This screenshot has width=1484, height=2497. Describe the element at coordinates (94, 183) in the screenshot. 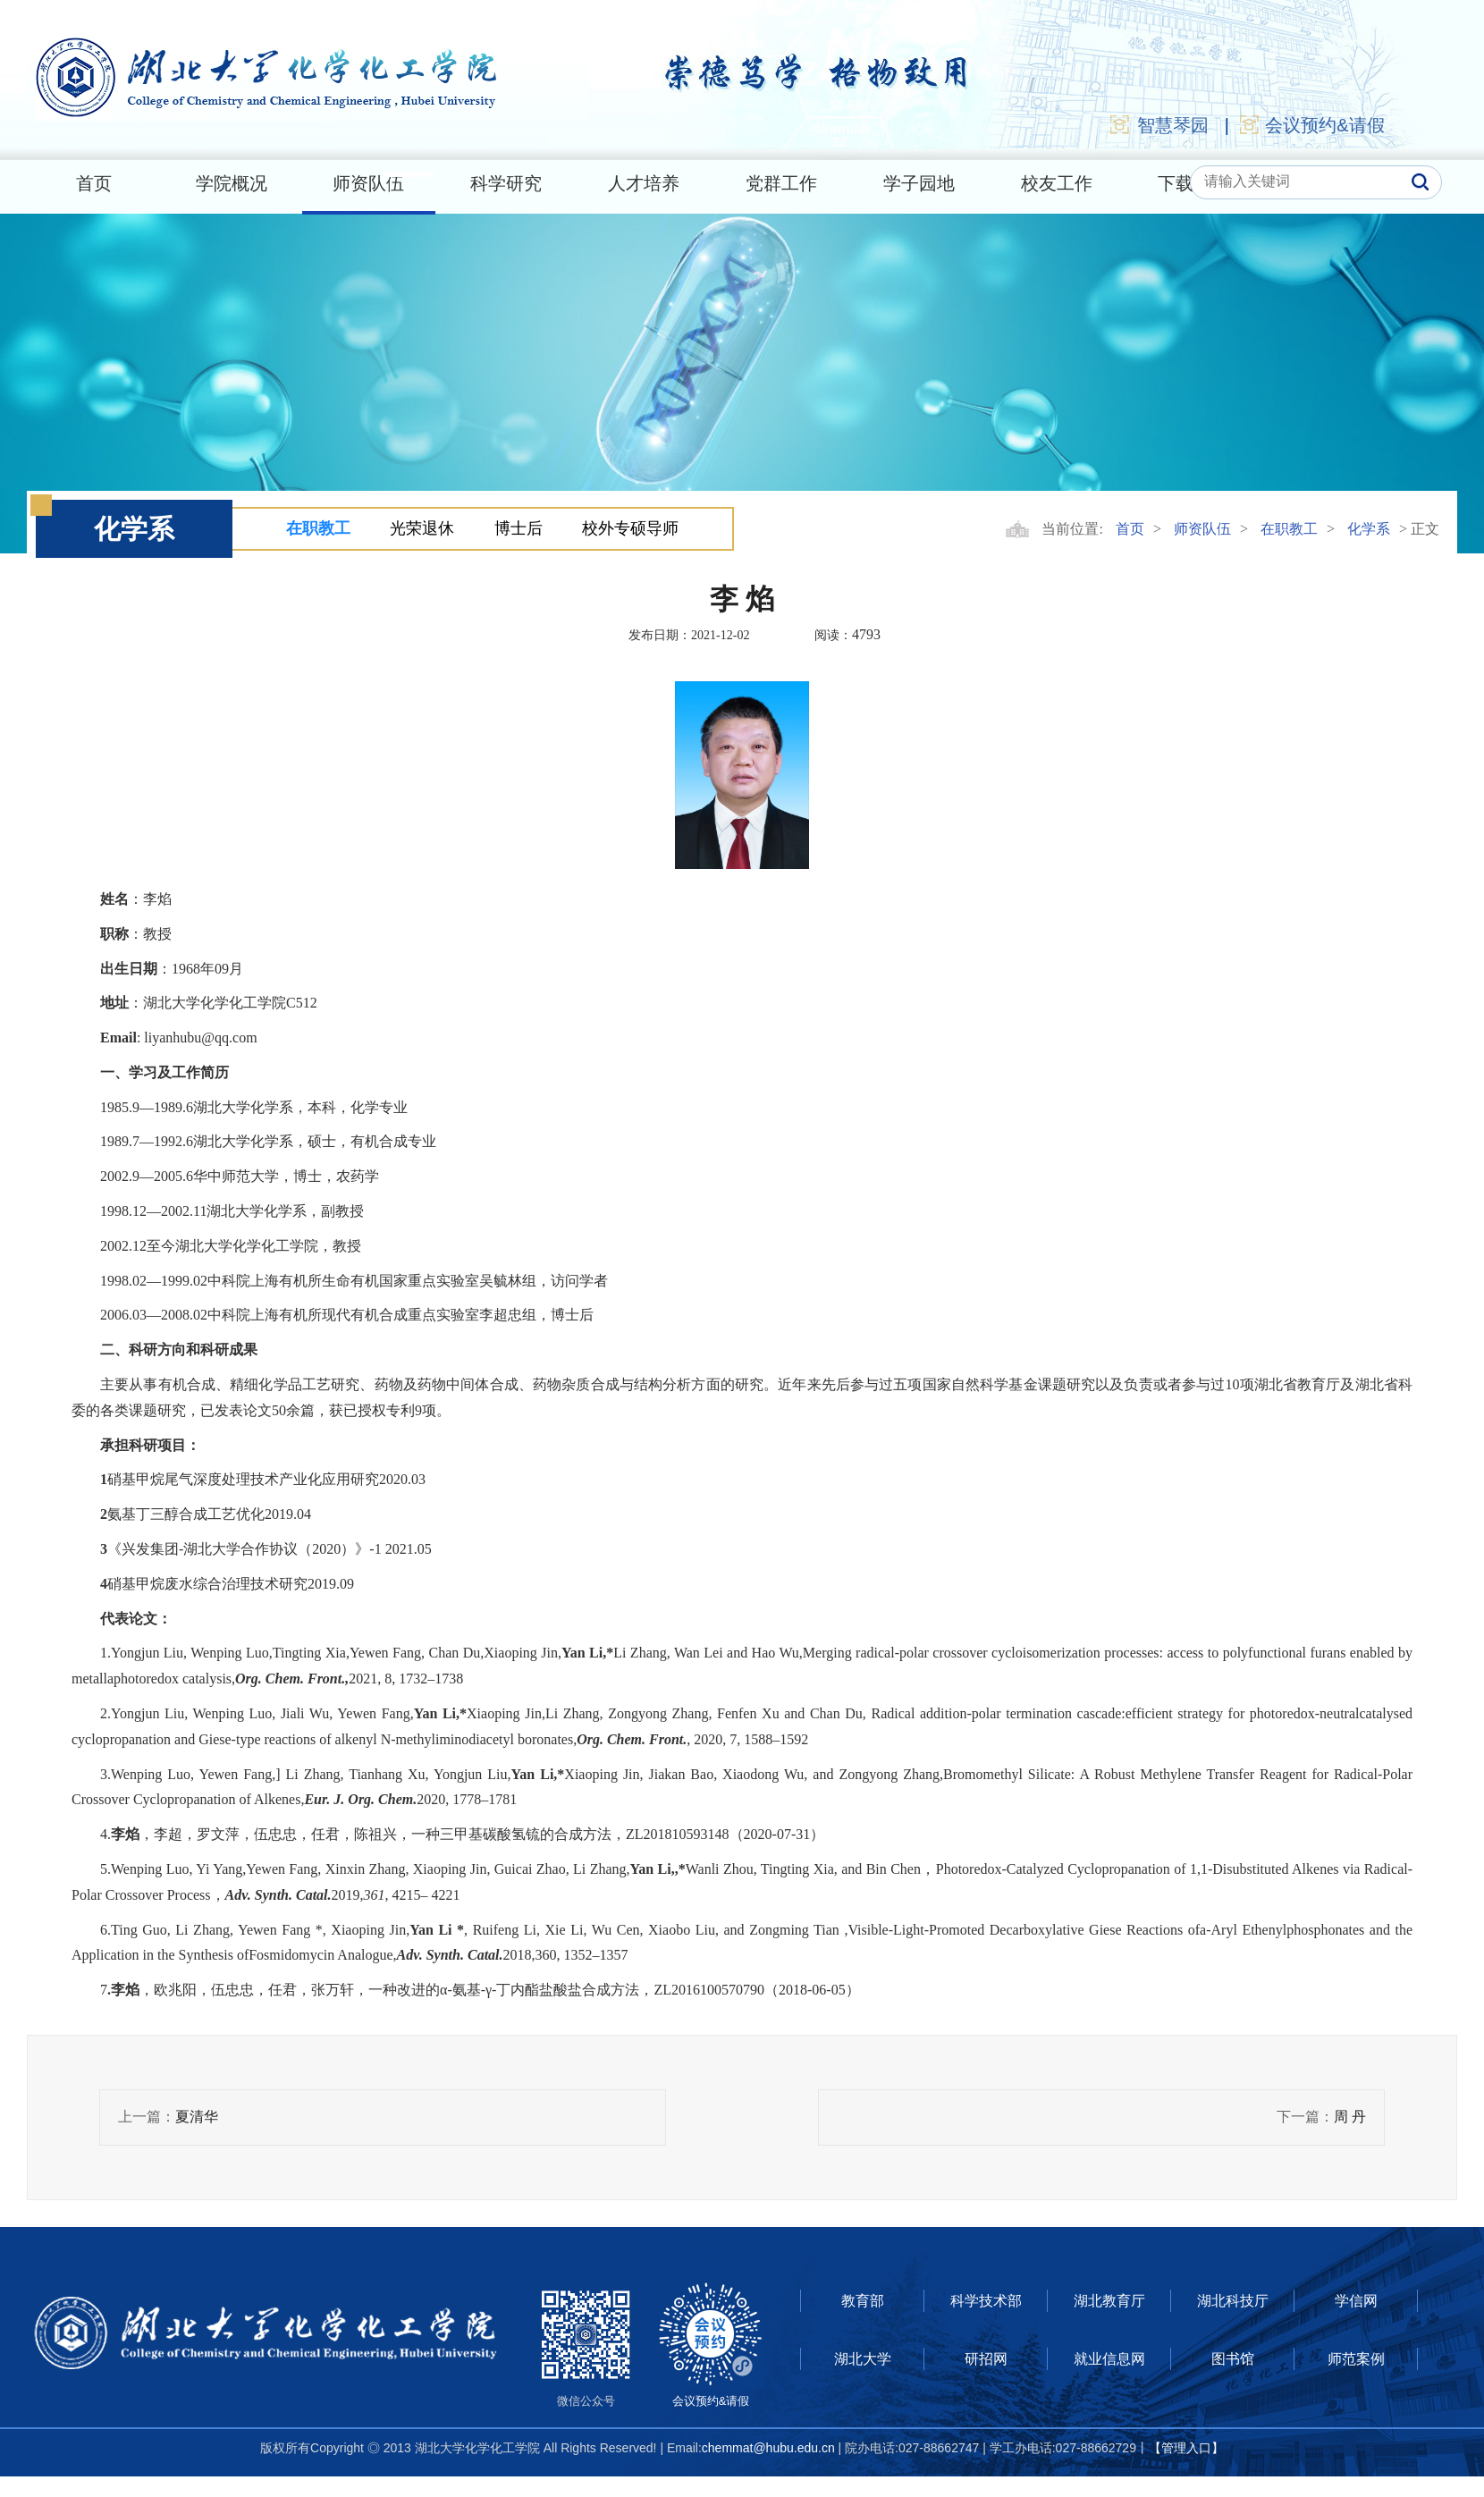

I see `首页` at that location.